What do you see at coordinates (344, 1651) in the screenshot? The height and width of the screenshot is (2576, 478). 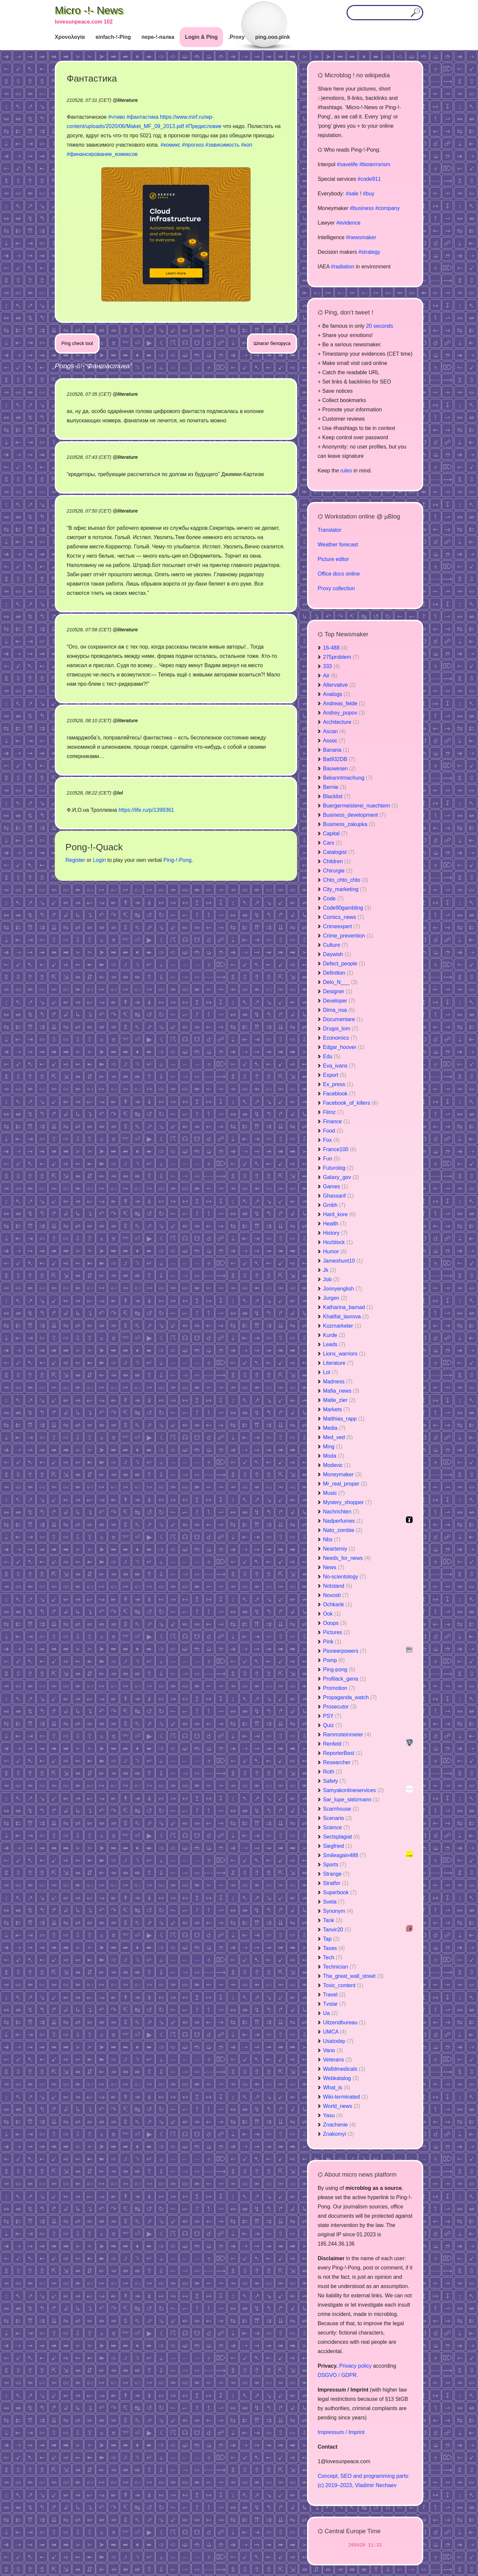 I see `Pioneerpowers` at bounding box center [344, 1651].